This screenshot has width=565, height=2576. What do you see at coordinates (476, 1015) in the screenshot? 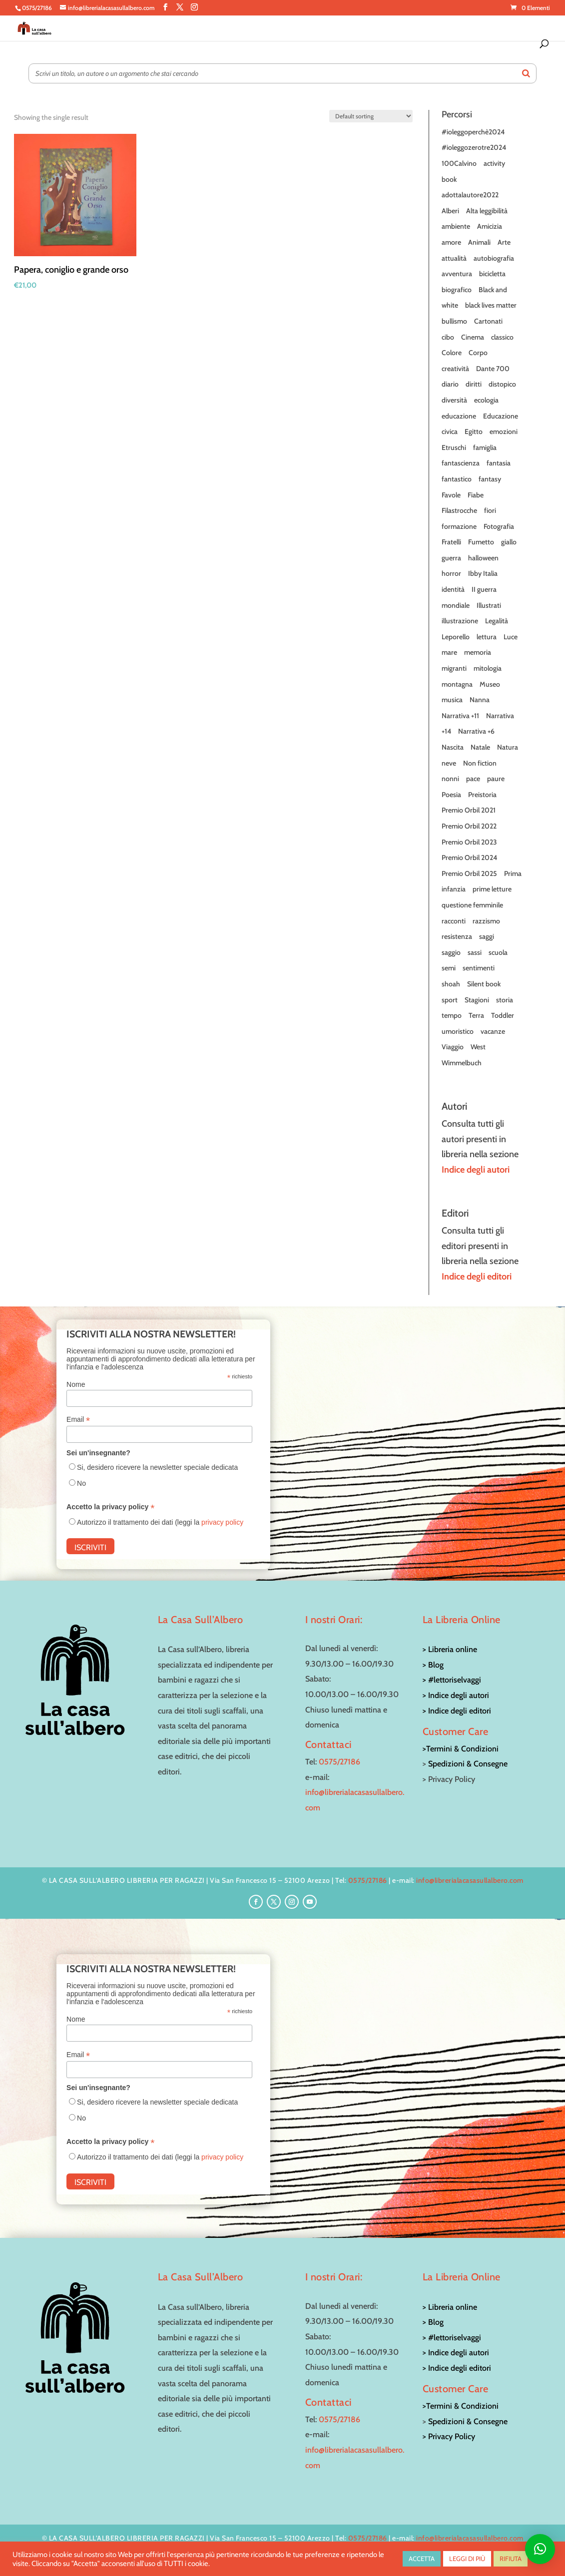
I see `Terra` at bounding box center [476, 1015].